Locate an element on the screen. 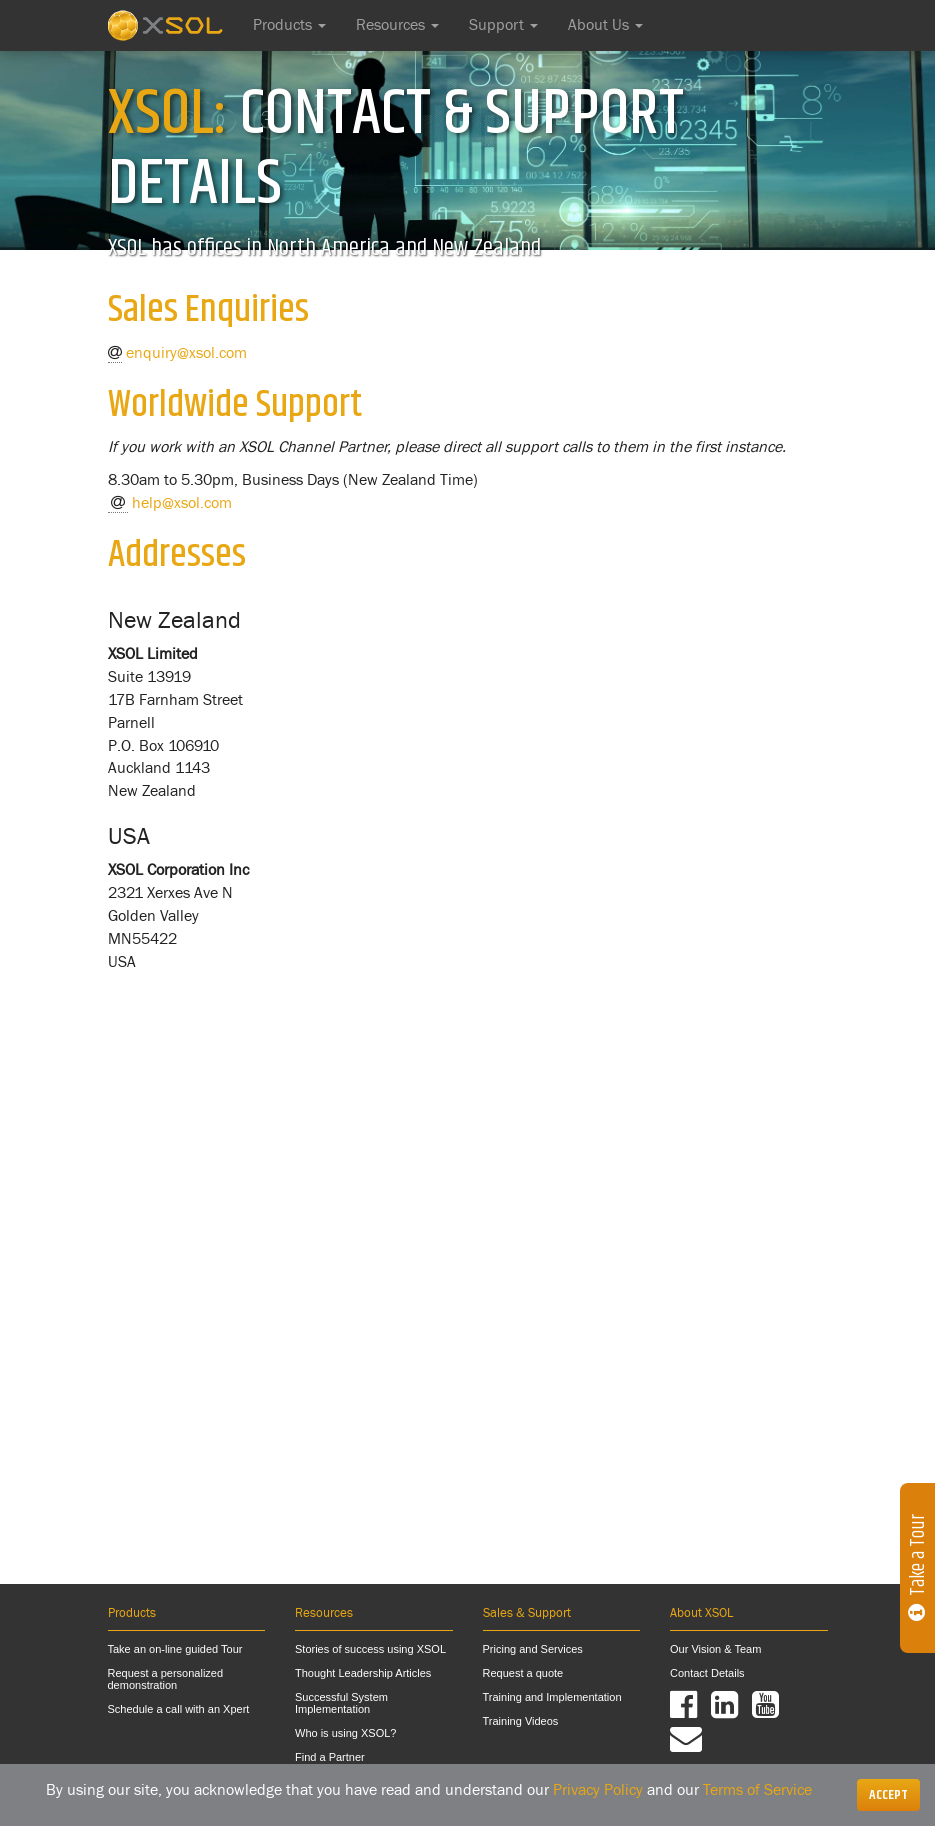 The height and width of the screenshot is (1826, 935). Successful System Implementation is located at coordinates (341, 1703).